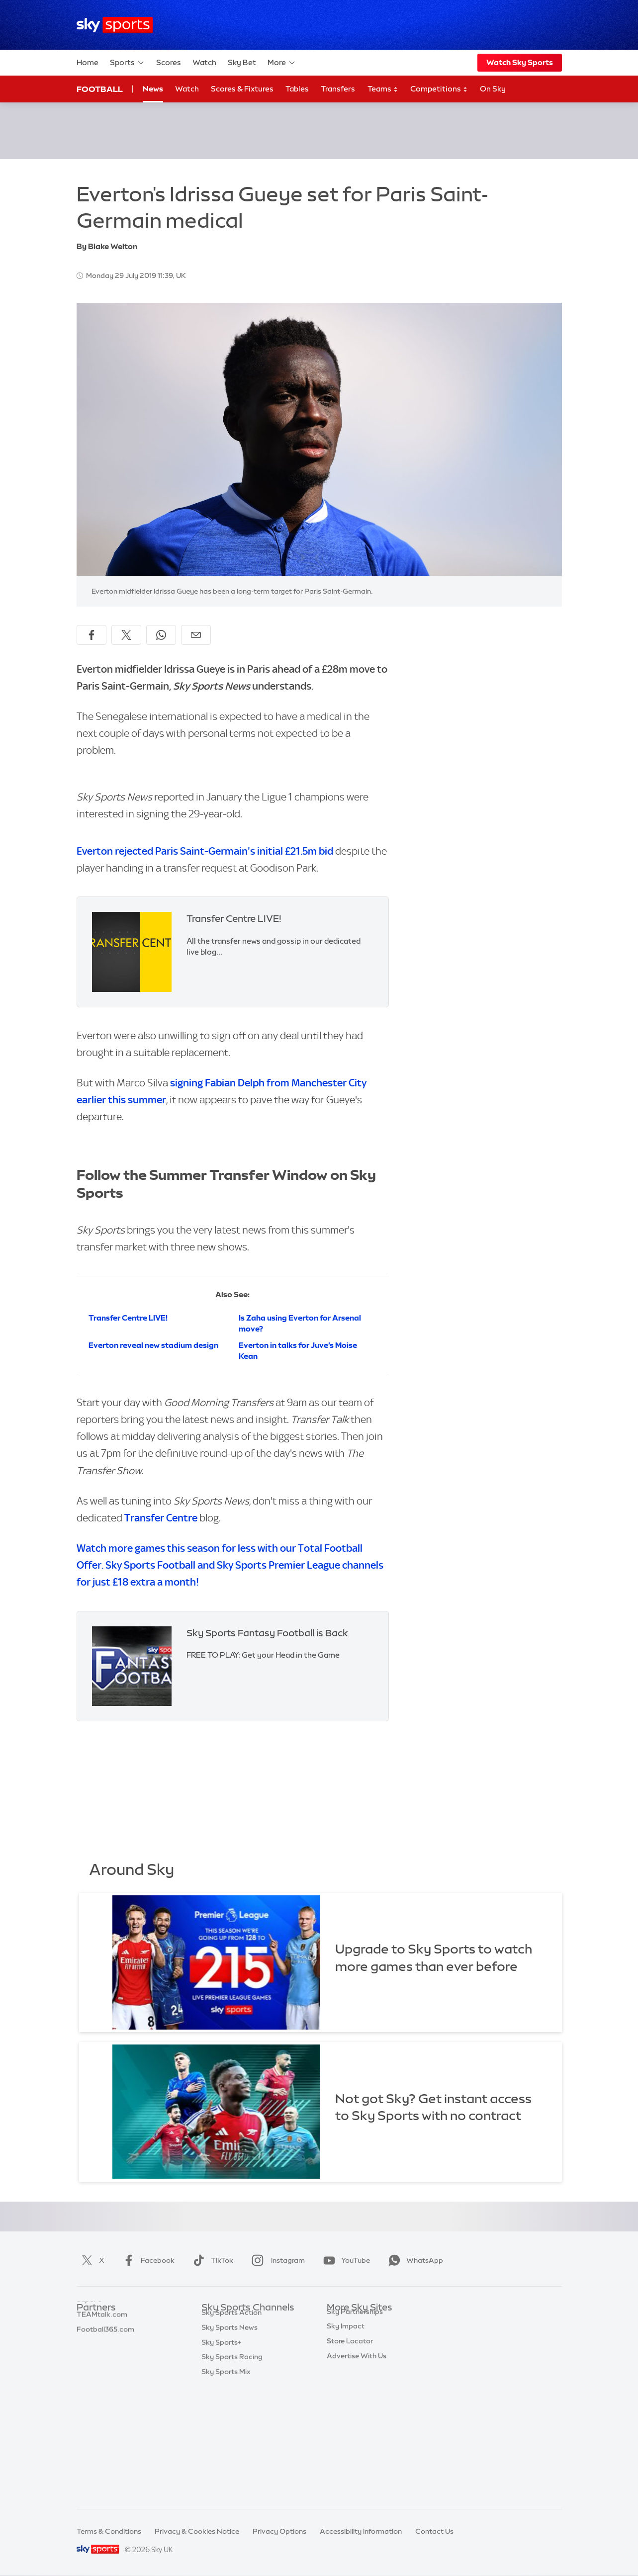 The height and width of the screenshot is (2576, 638). What do you see at coordinates (91, 635) in the screenshot?
I see `[Share on Facebook]` at bounding box center [91, 635].